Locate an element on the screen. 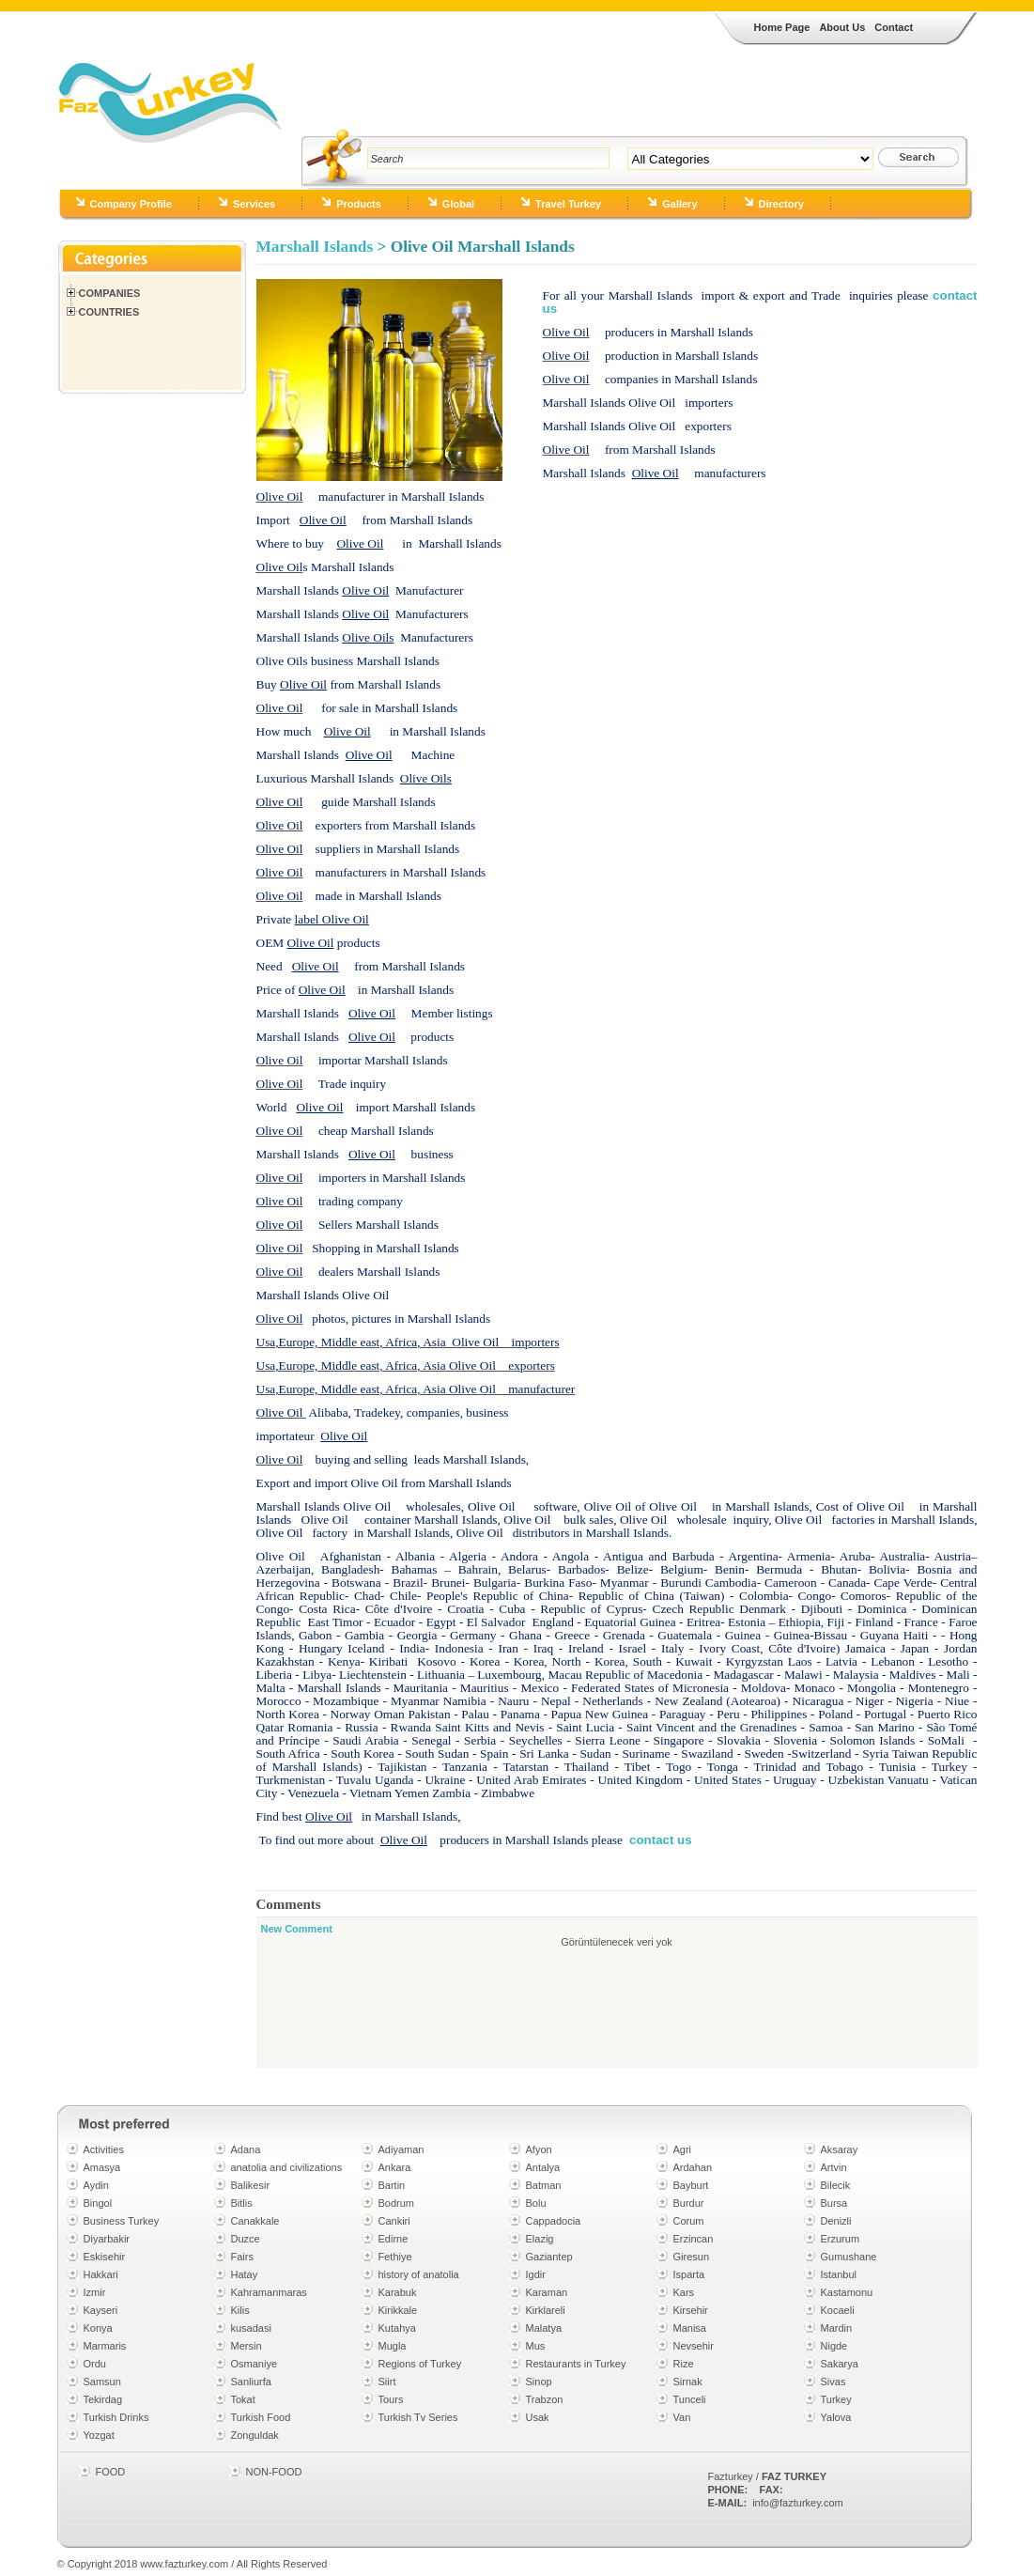  Global is located at coordinates (458, 203).